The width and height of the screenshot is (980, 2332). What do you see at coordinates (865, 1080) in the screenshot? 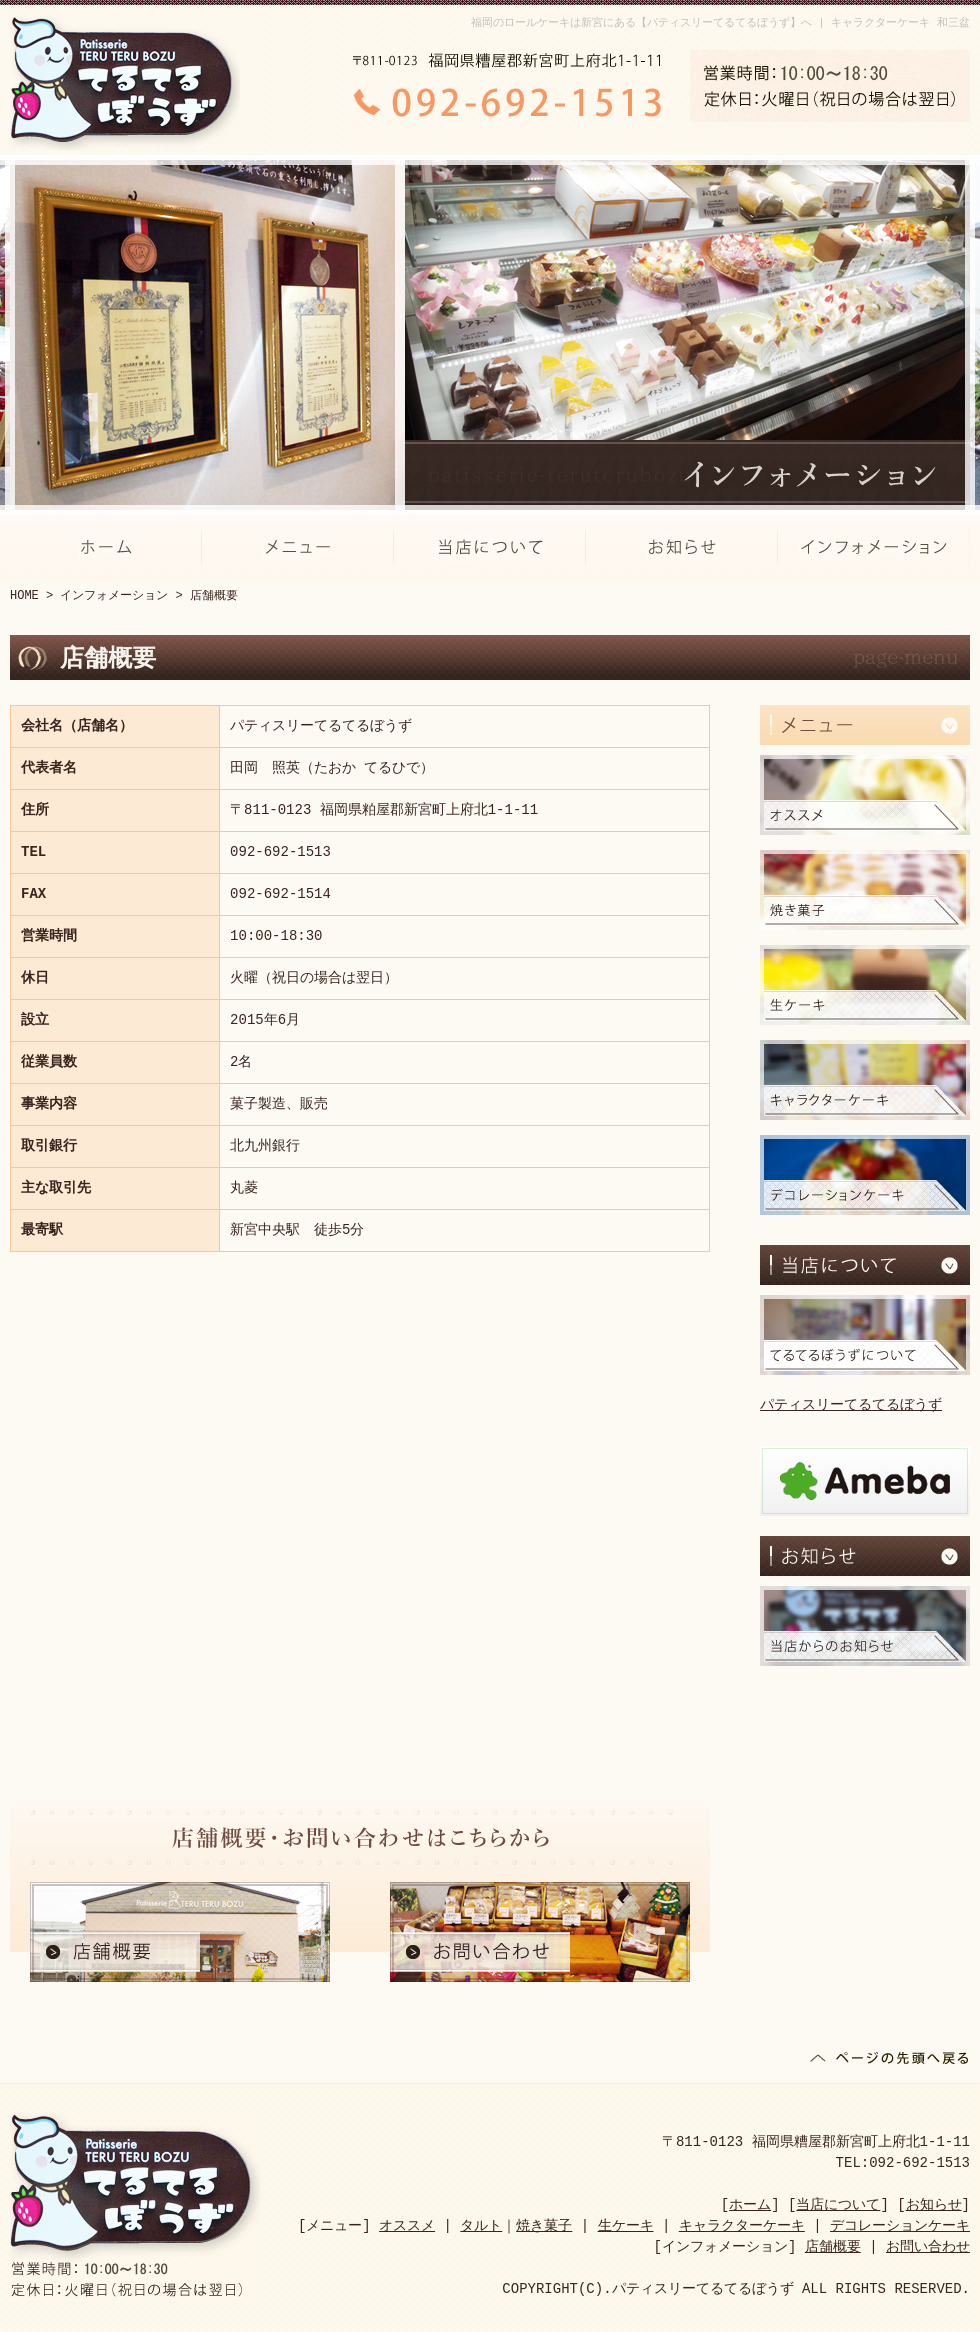
I see `キャラクターケーキ` at bounding box center [865, 1080].